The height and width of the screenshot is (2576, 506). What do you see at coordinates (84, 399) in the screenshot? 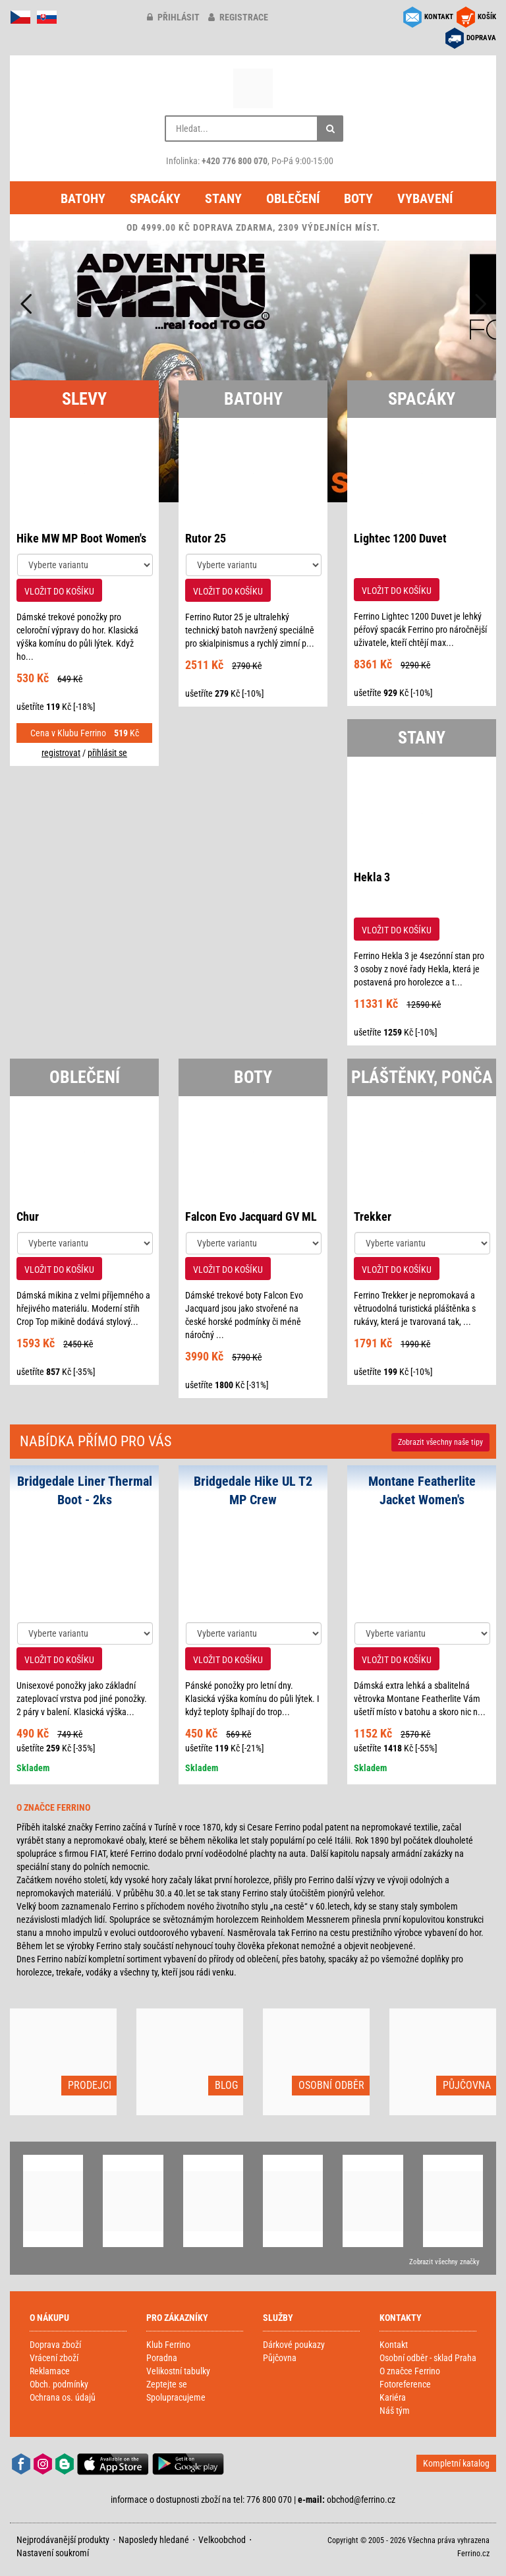
I see `SLEVY` at bounding box center [84, 399].